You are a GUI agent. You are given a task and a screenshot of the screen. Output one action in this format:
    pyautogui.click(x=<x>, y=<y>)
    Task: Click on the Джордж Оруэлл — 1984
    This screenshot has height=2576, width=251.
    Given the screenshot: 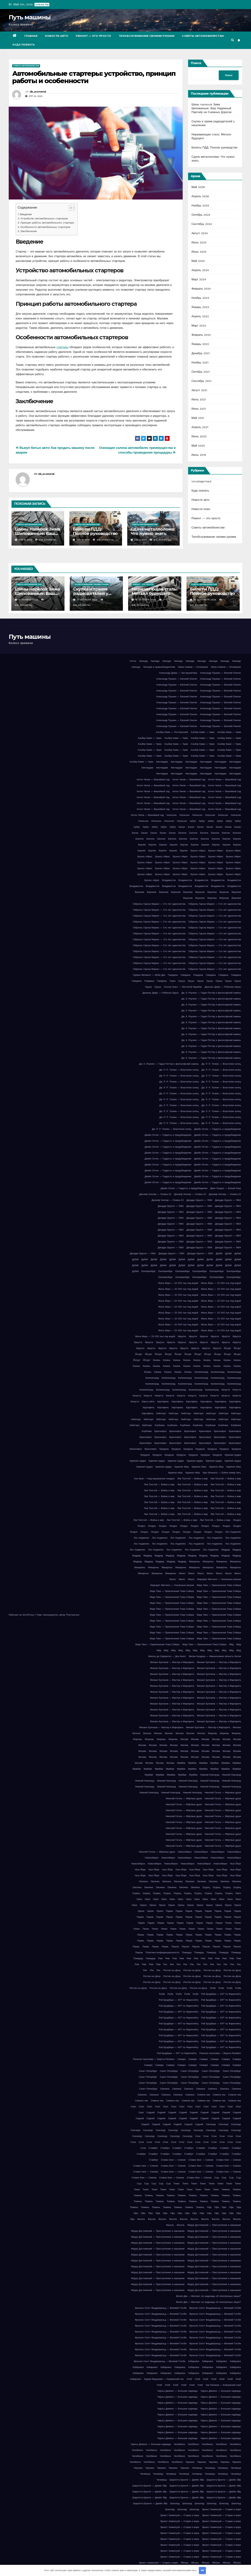 What is the action you would take?
    pyautogui.click(x=199, y=1200)
    